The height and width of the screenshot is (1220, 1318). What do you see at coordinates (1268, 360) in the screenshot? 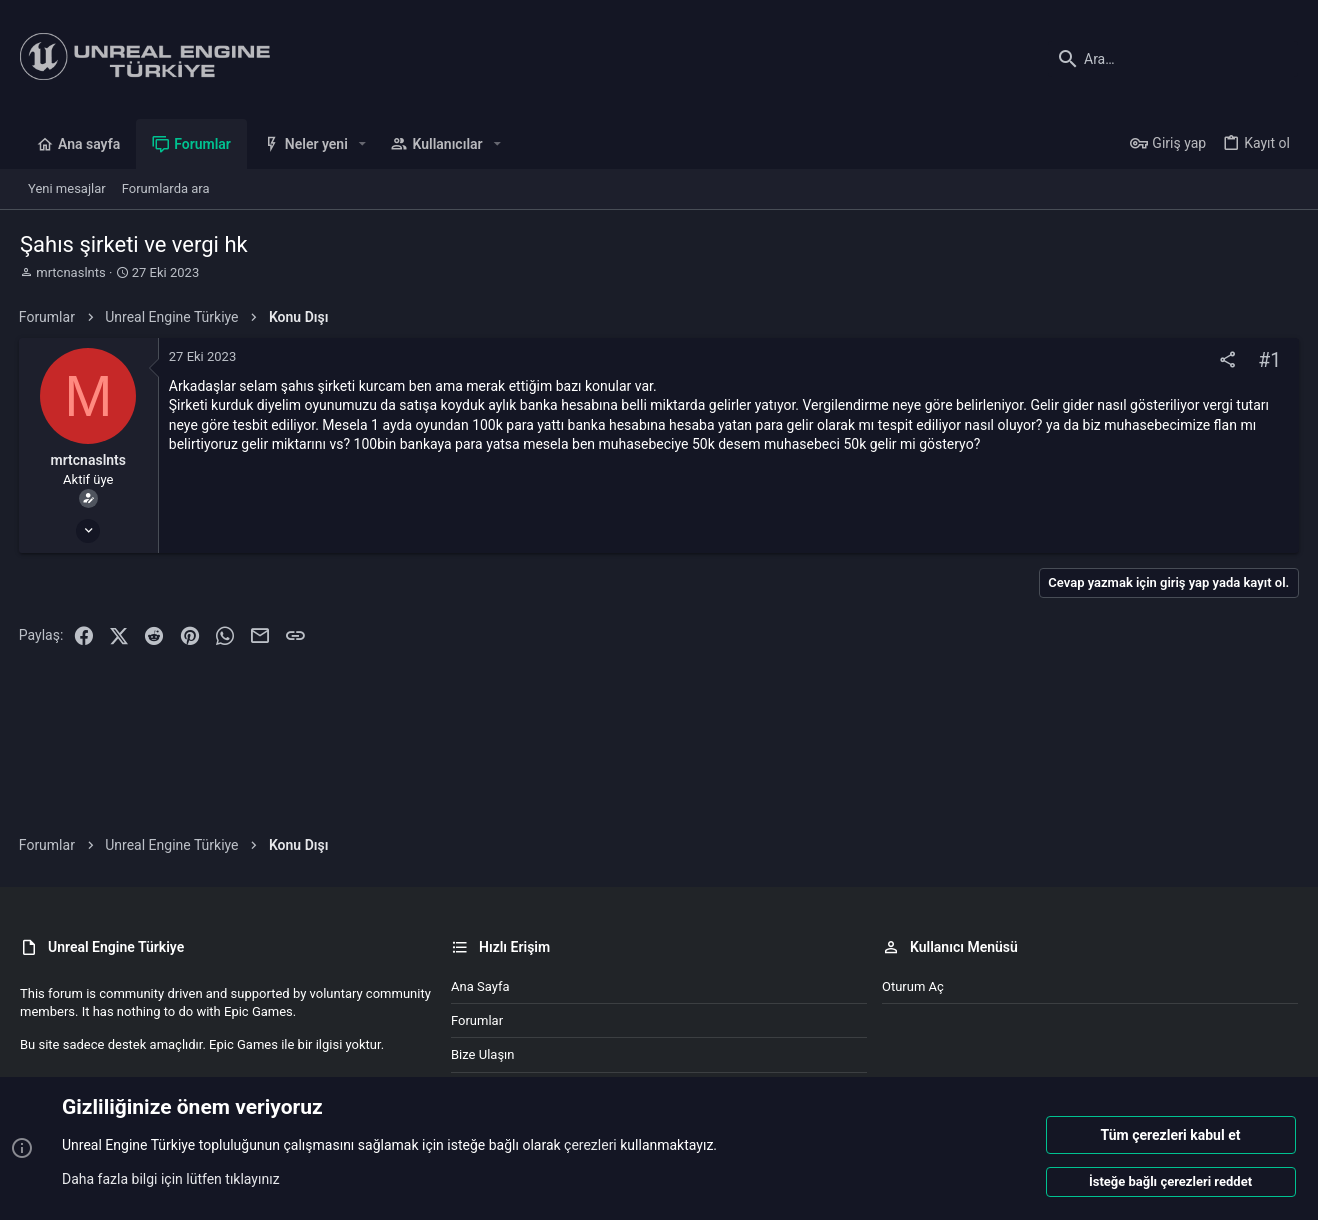
I see `#1` at bounding box center [1268, 360].